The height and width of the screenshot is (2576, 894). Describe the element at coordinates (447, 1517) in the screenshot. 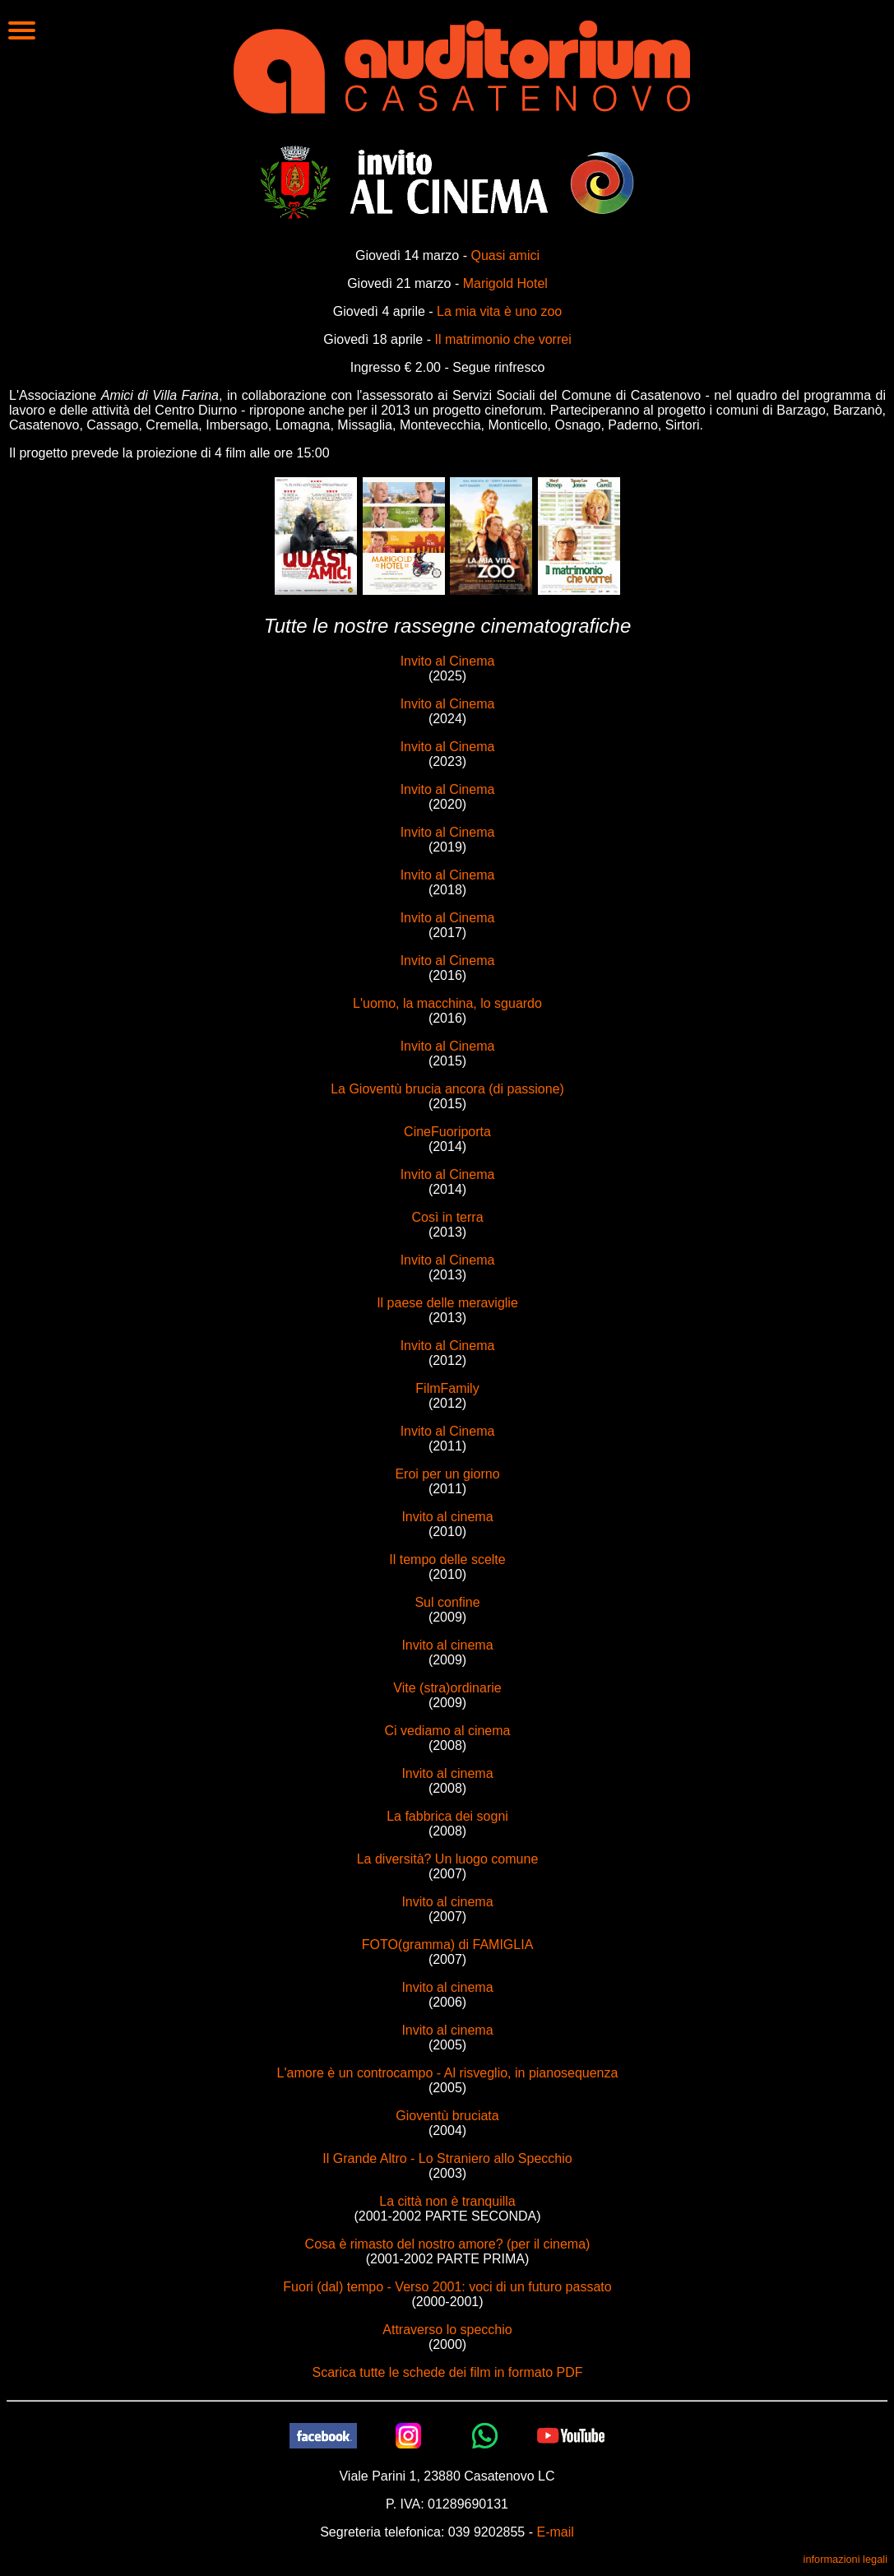

I see `Invito al cinema` at that location.